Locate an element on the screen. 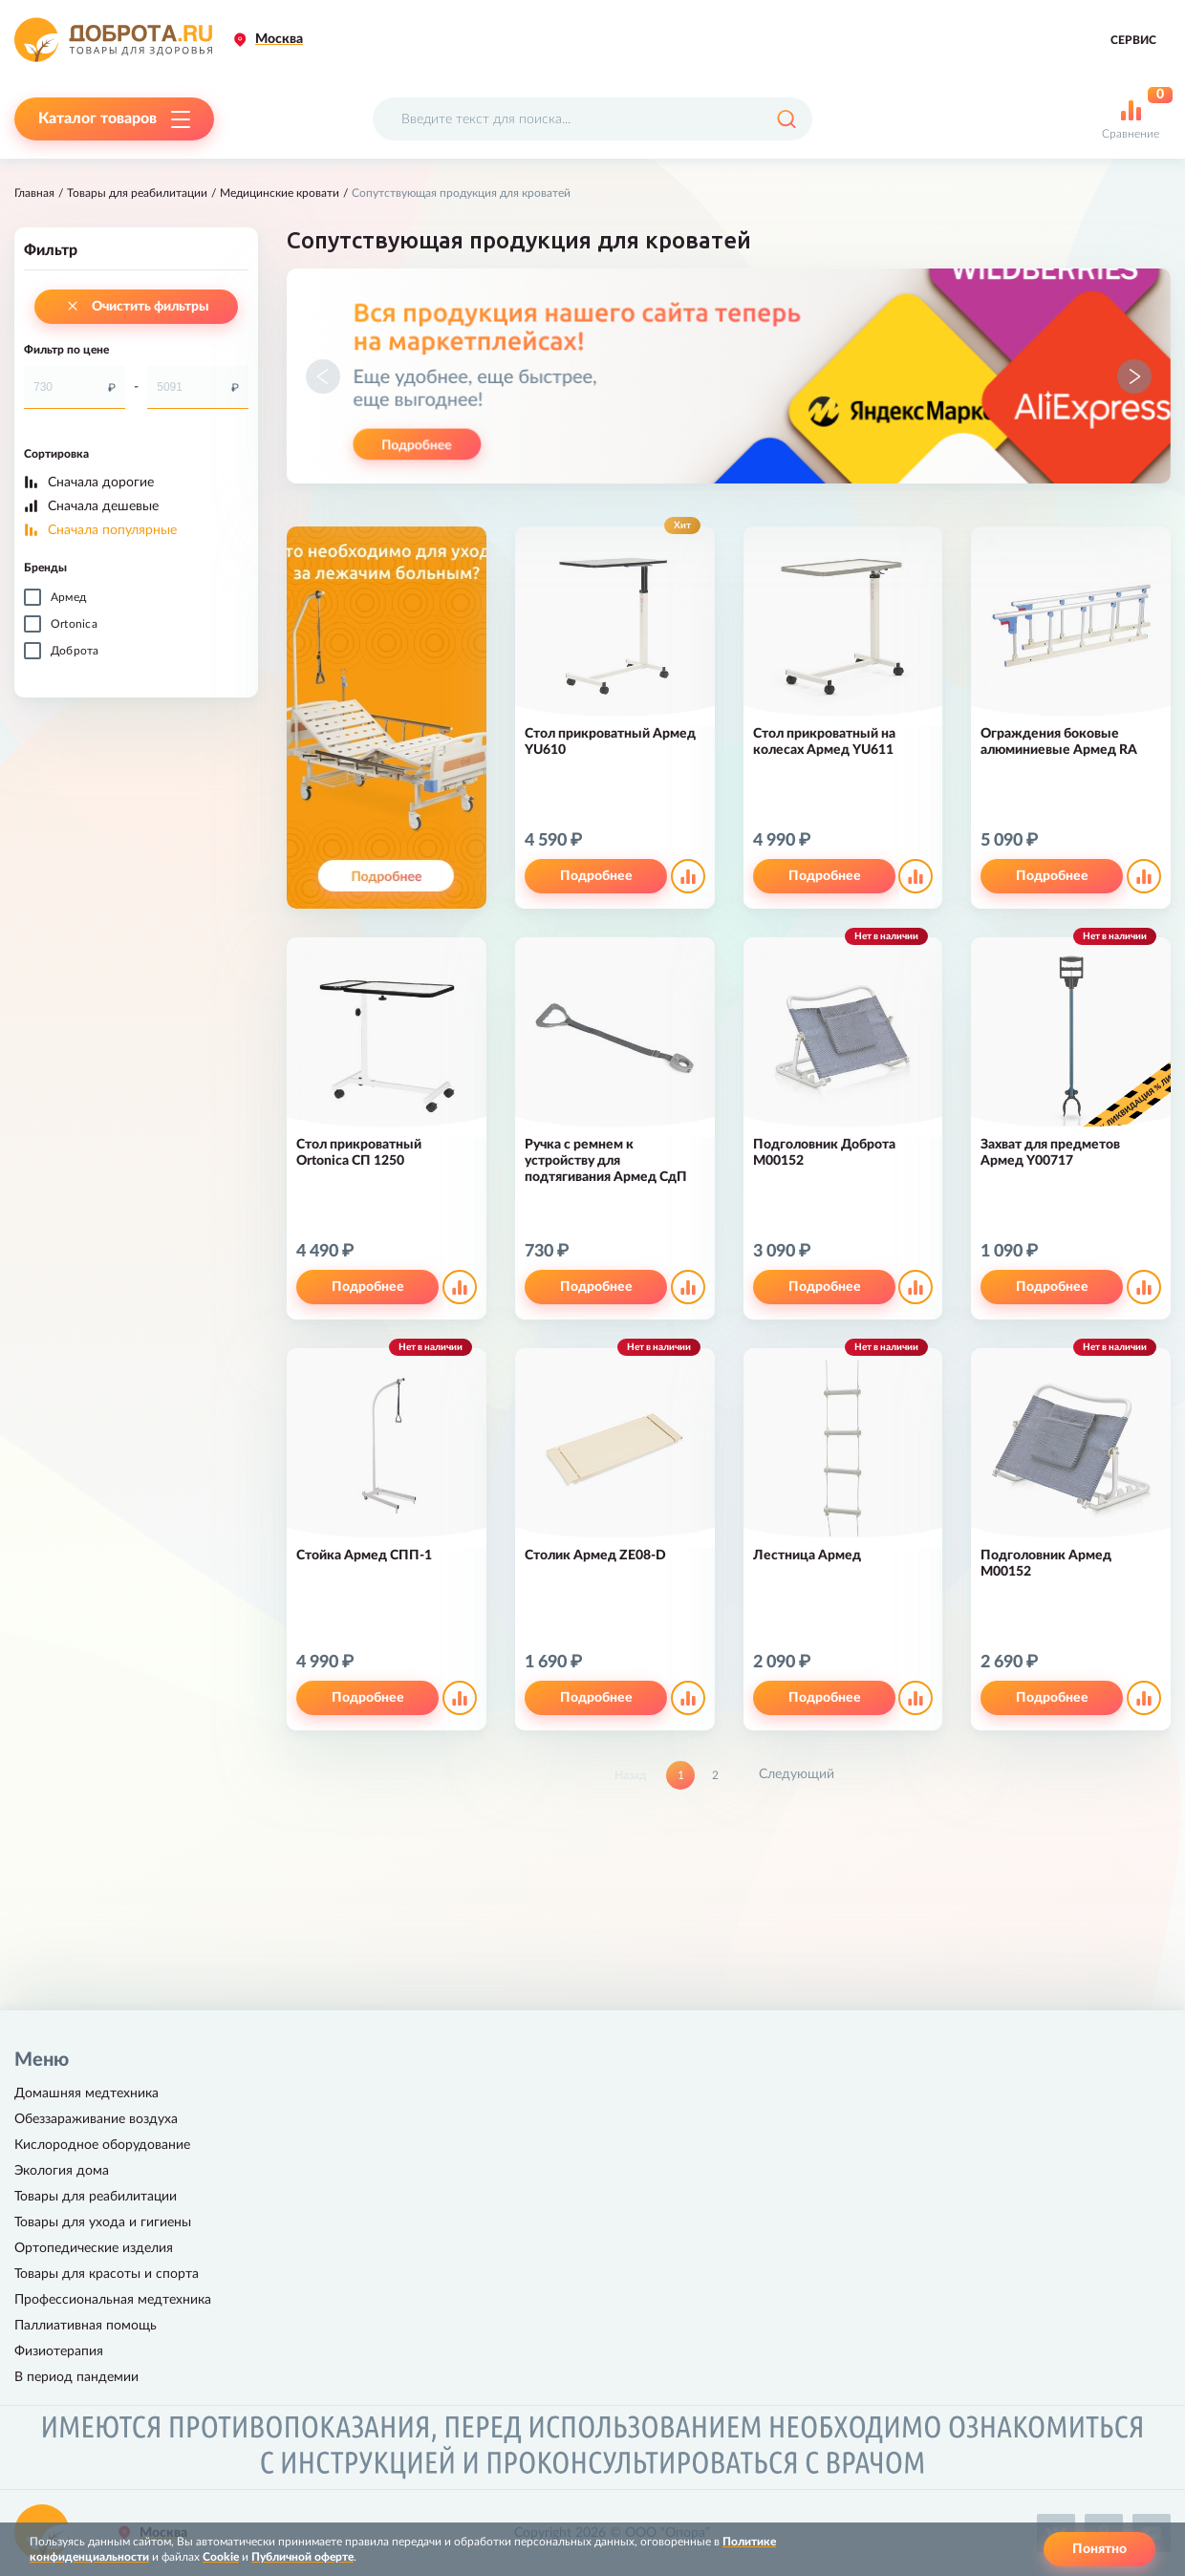 This screenshot has height=2576, width=1185. Стол прикроватный на колесах Армед YU611 is located at coordinates (824, 742).